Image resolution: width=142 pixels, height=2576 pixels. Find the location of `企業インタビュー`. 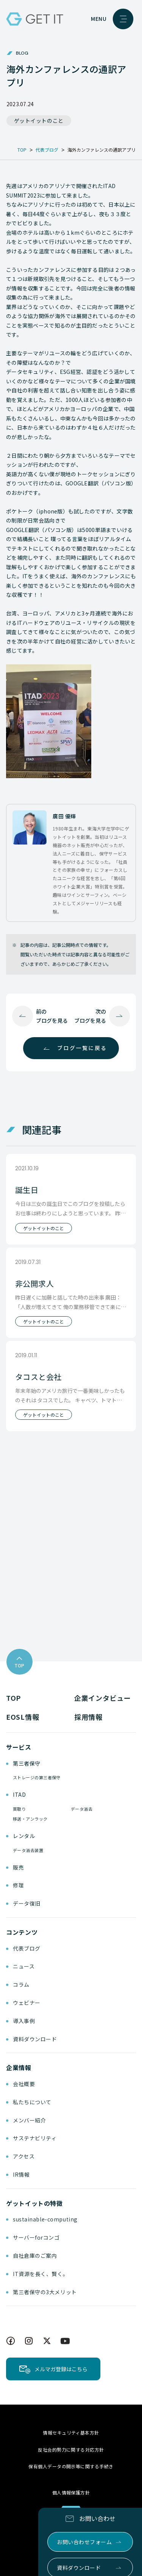

企業インタビュー is located at coordinates (102, 1698).